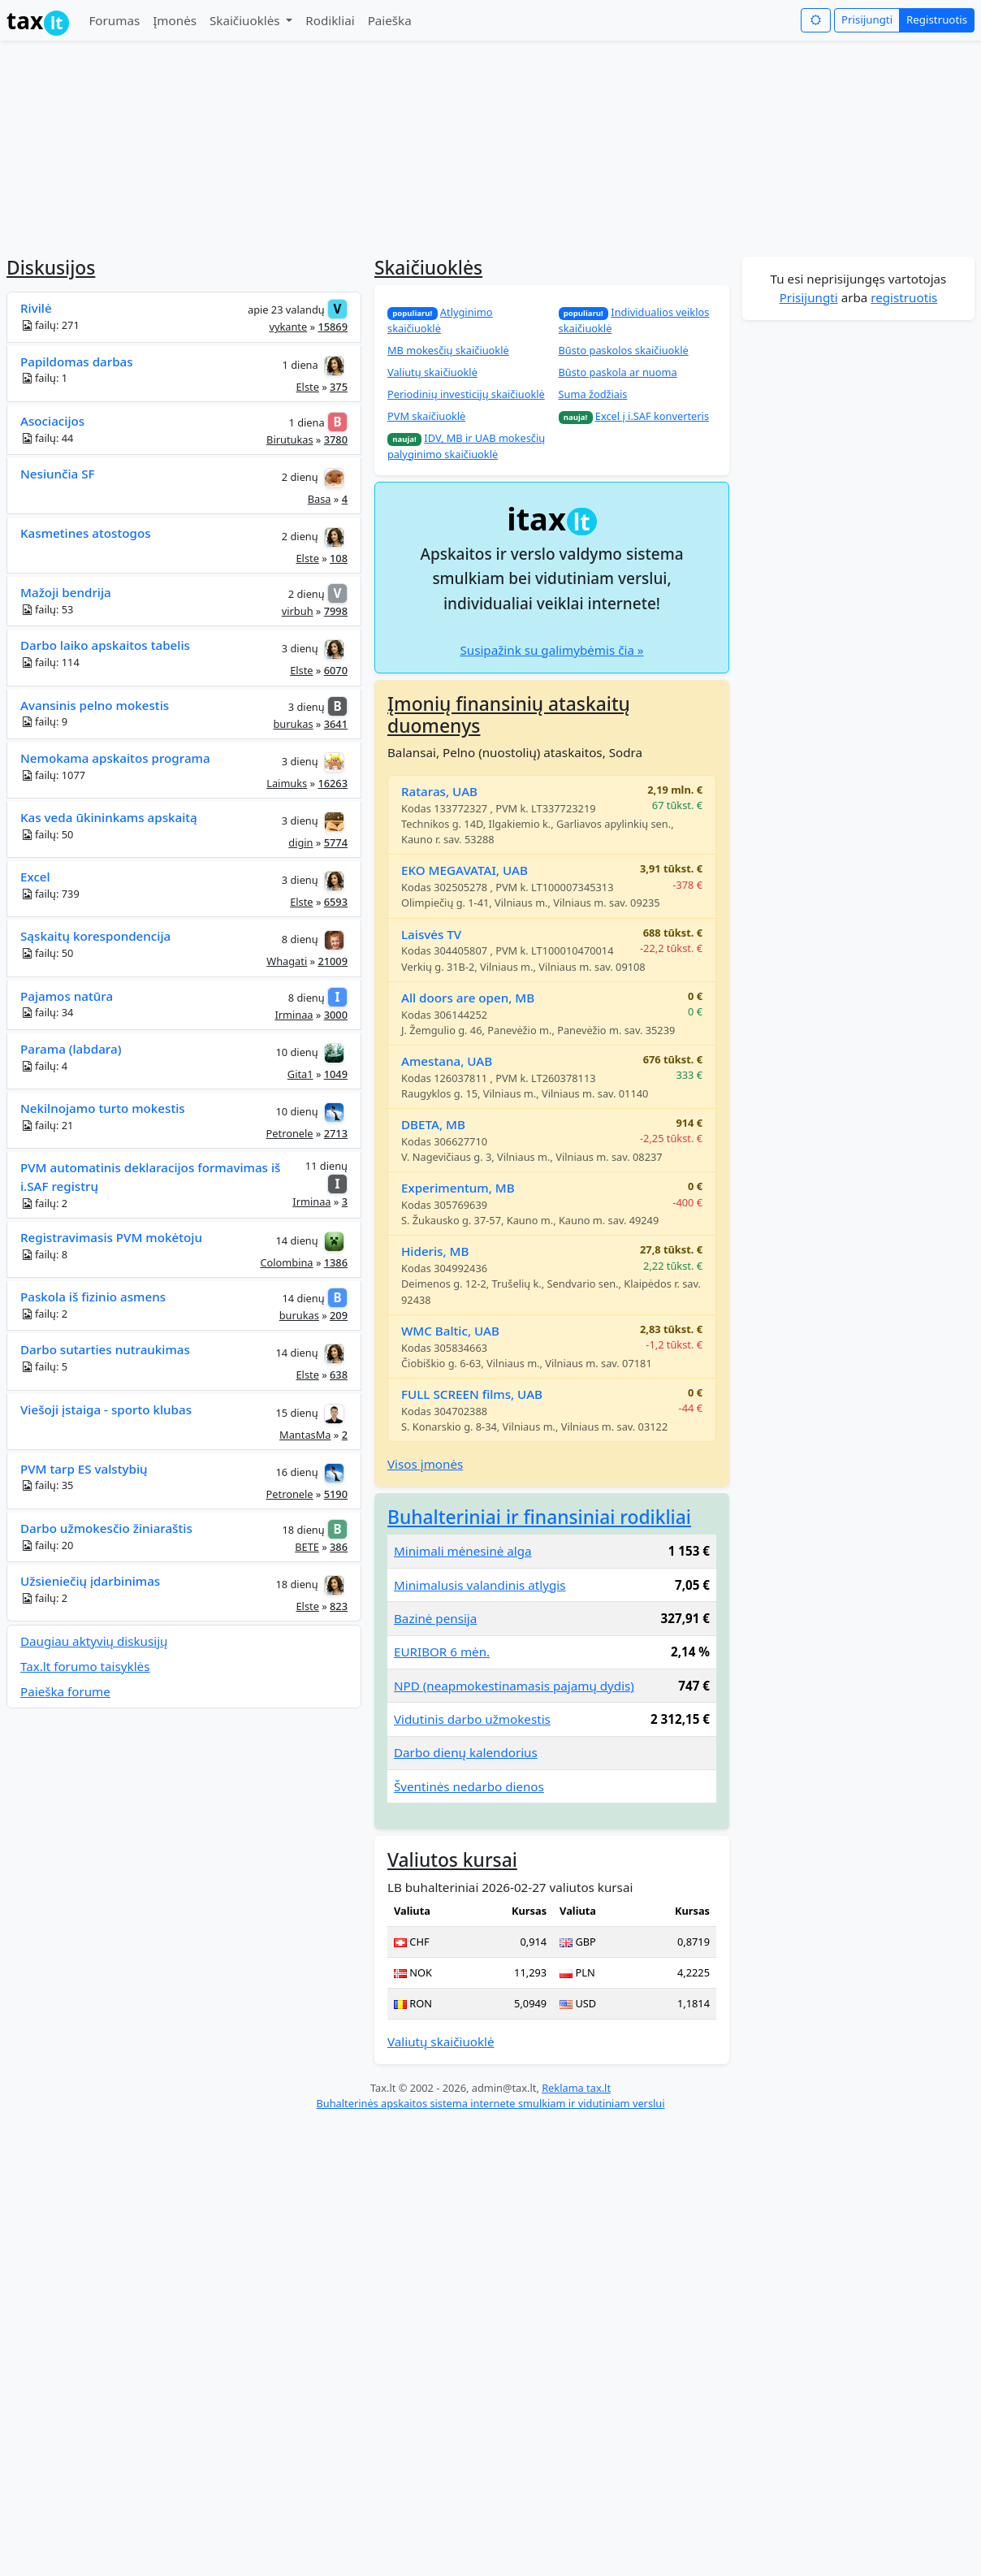 The image size is (981, 2576). Describe the element at coordinates (36, 308) in the screenshot. I see `Rivilė` at that location.